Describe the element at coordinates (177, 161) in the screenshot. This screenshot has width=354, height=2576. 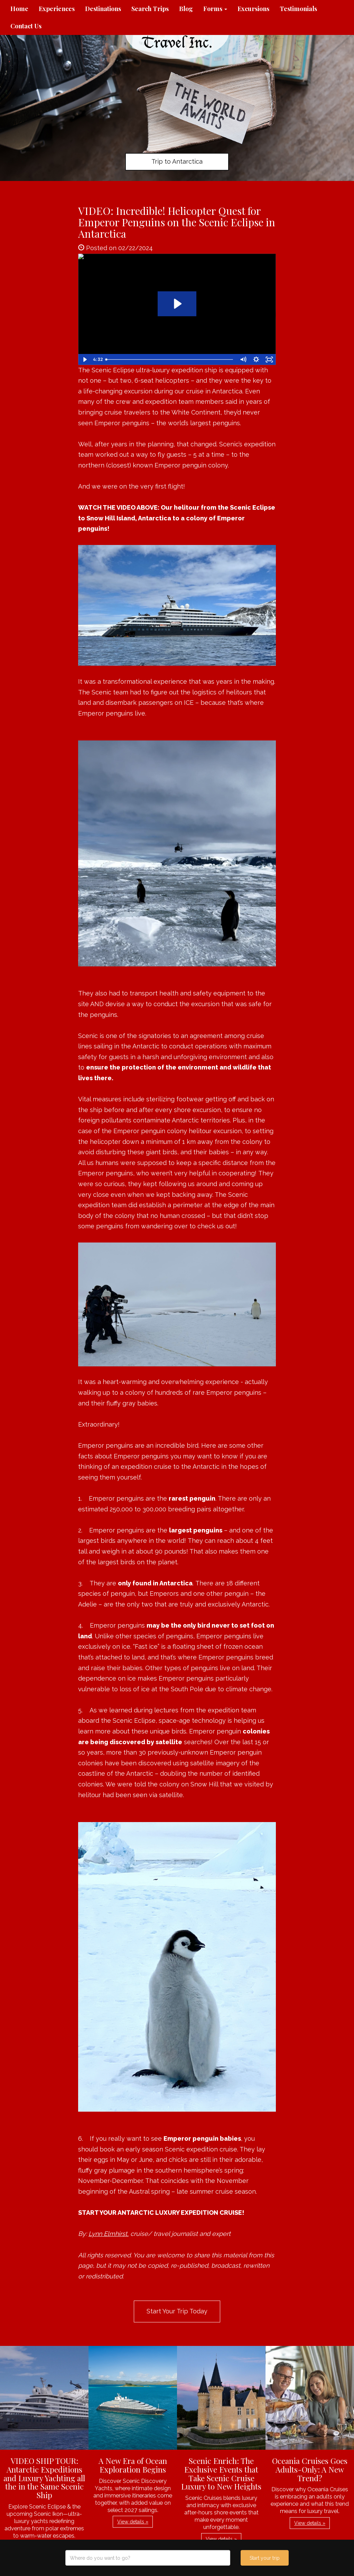
I see `Trip to Antarctica` at that location.